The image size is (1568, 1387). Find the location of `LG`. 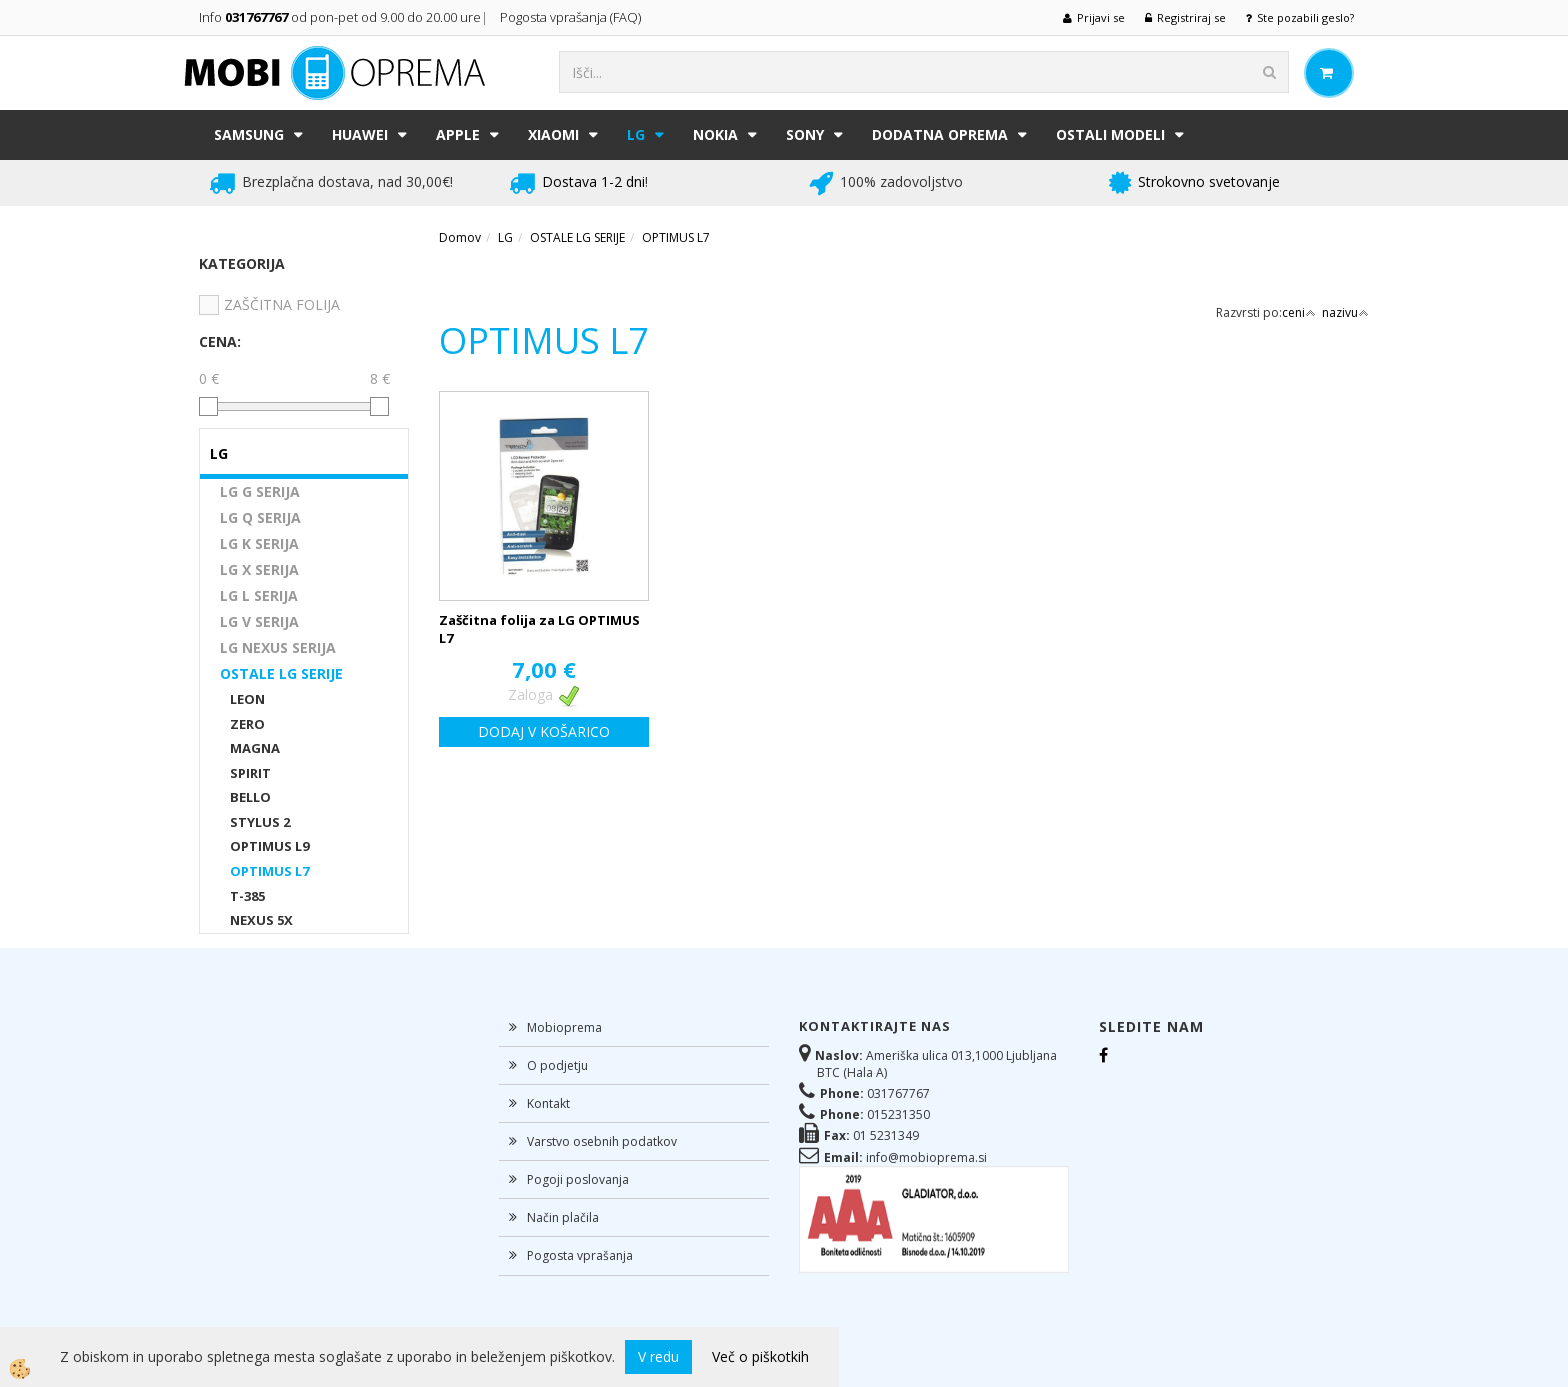

LG is located at coordinates (636, 134).